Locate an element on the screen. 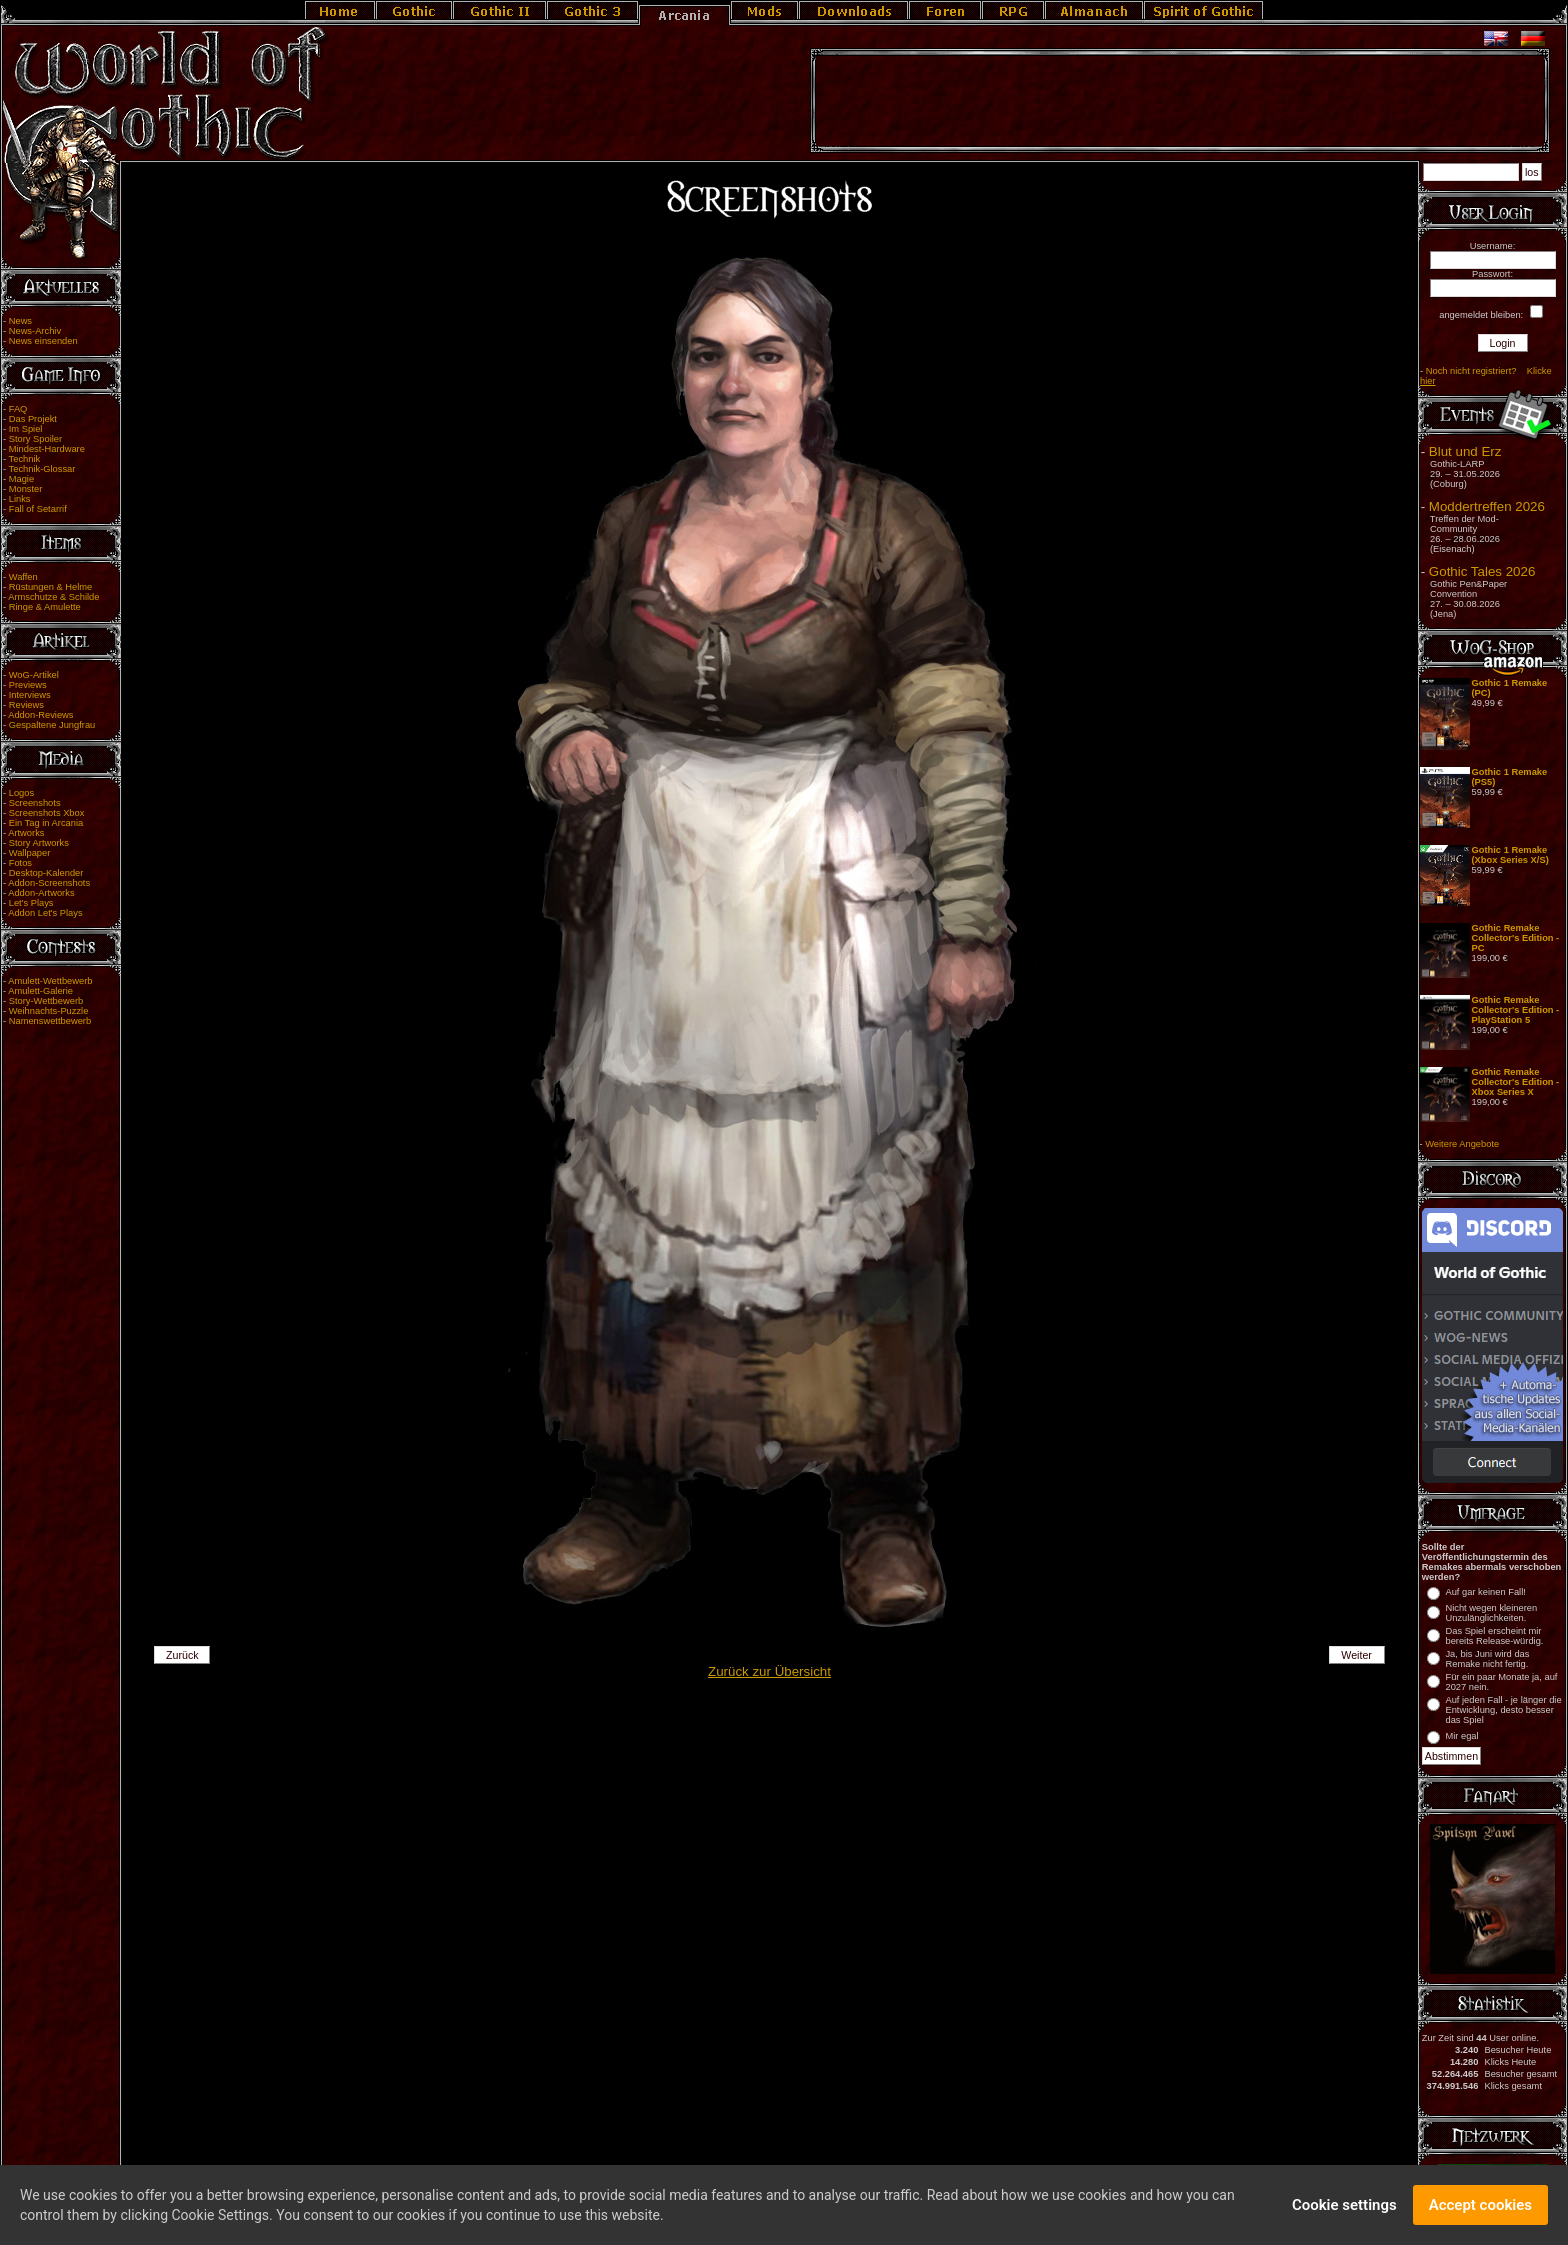 The width and height of the screenshot is (1568, 2245). Story Spoiler is located at coordinates (35, 439).